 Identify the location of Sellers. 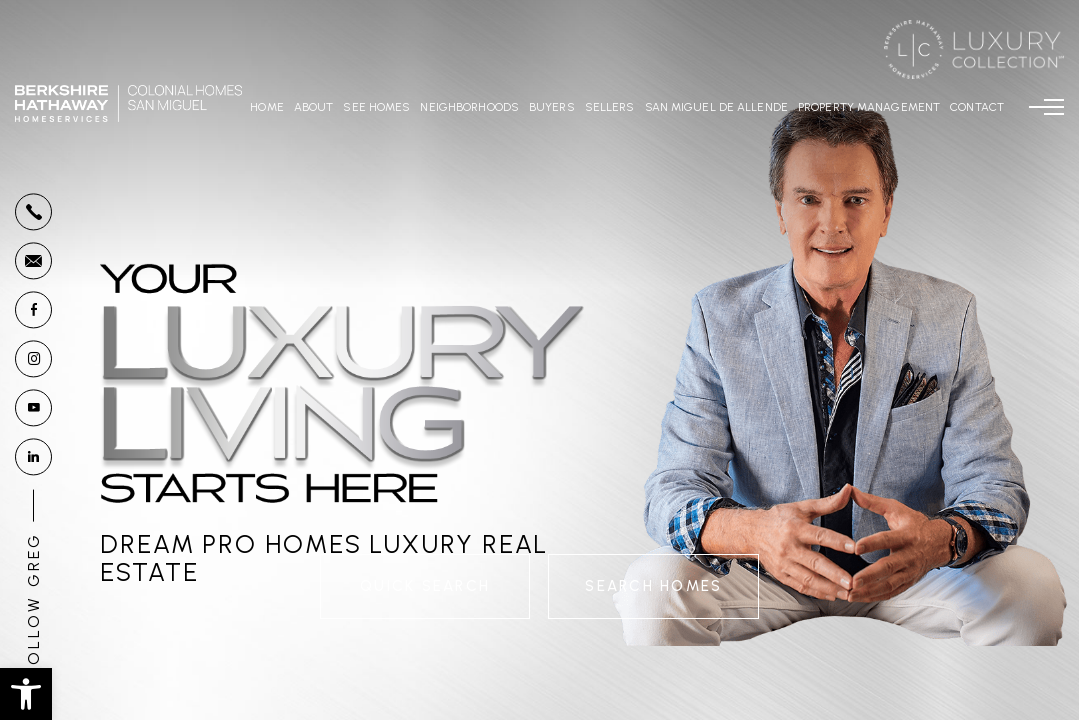
(610, 107).